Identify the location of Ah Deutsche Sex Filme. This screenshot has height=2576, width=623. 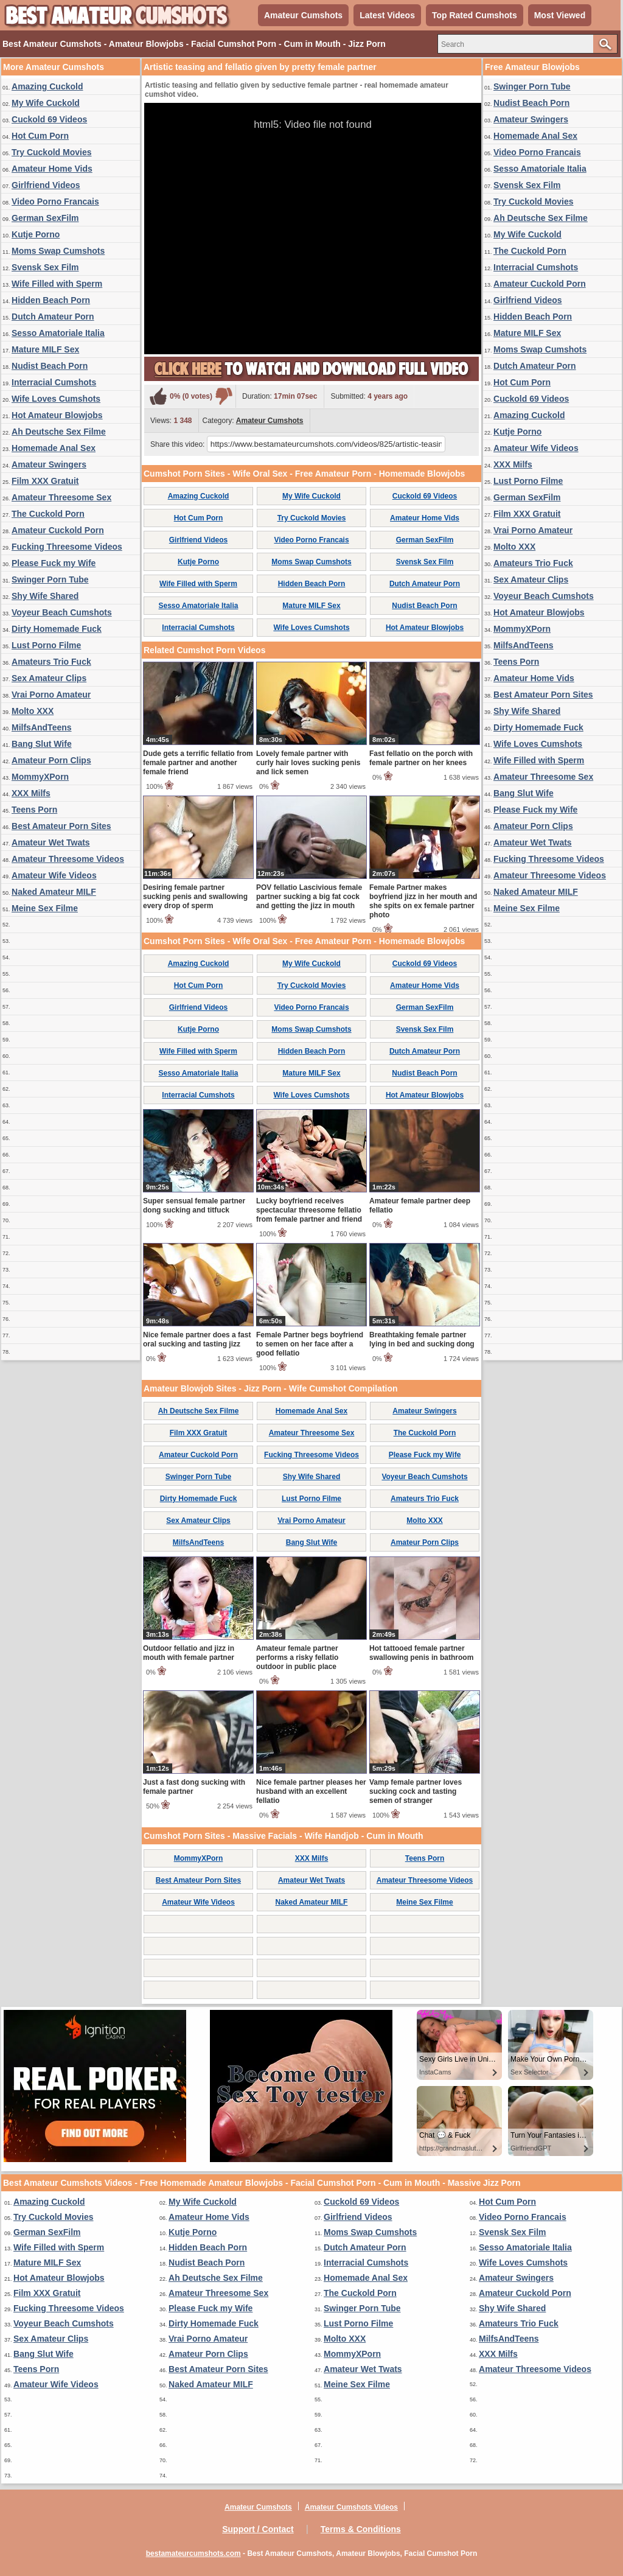
(59, 431).